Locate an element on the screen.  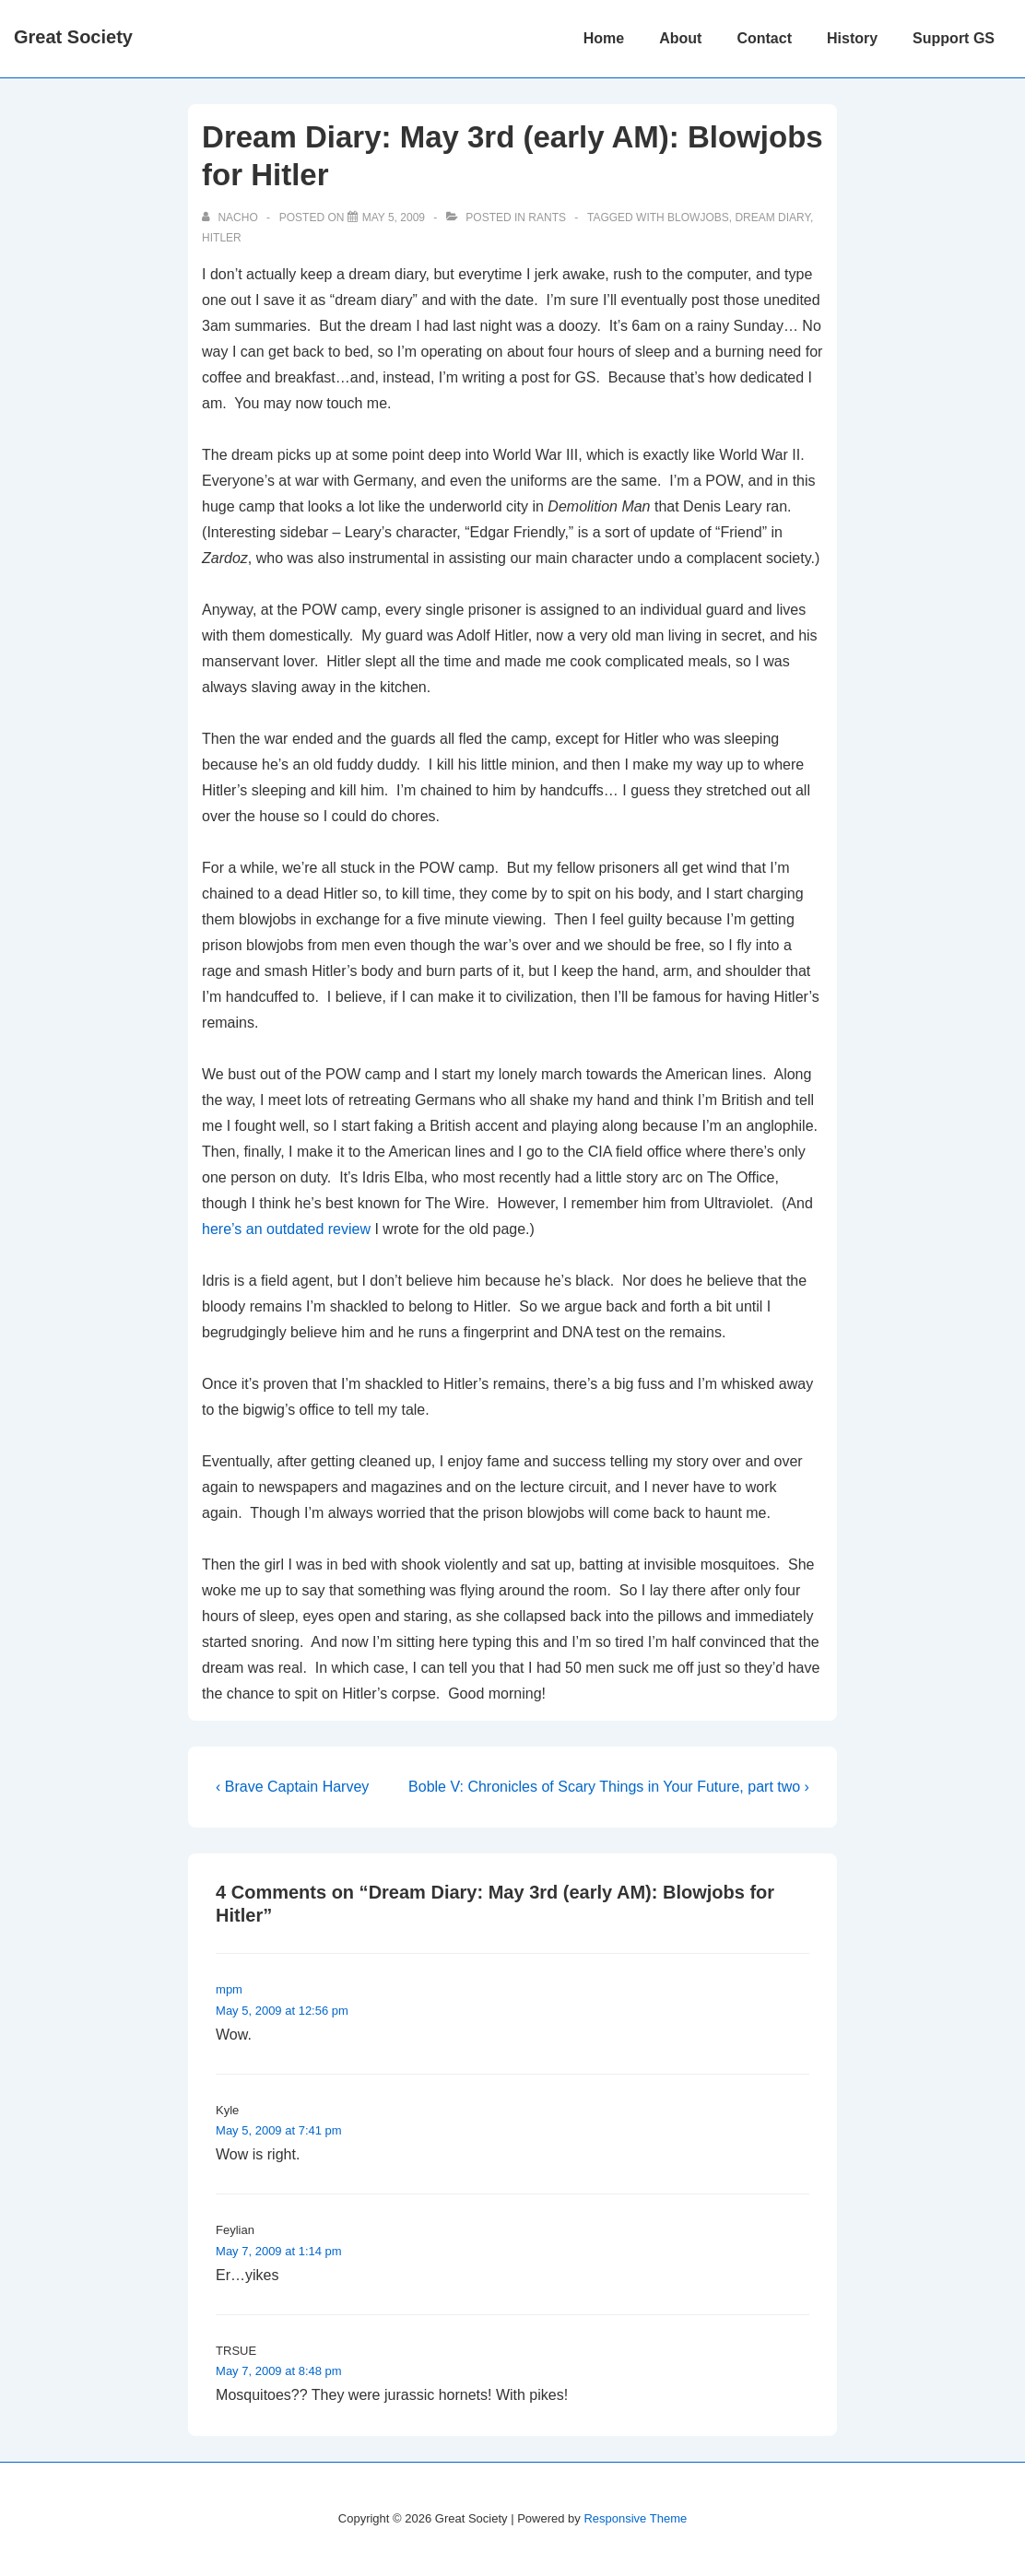
hitler is located at coordinates (222, 237).